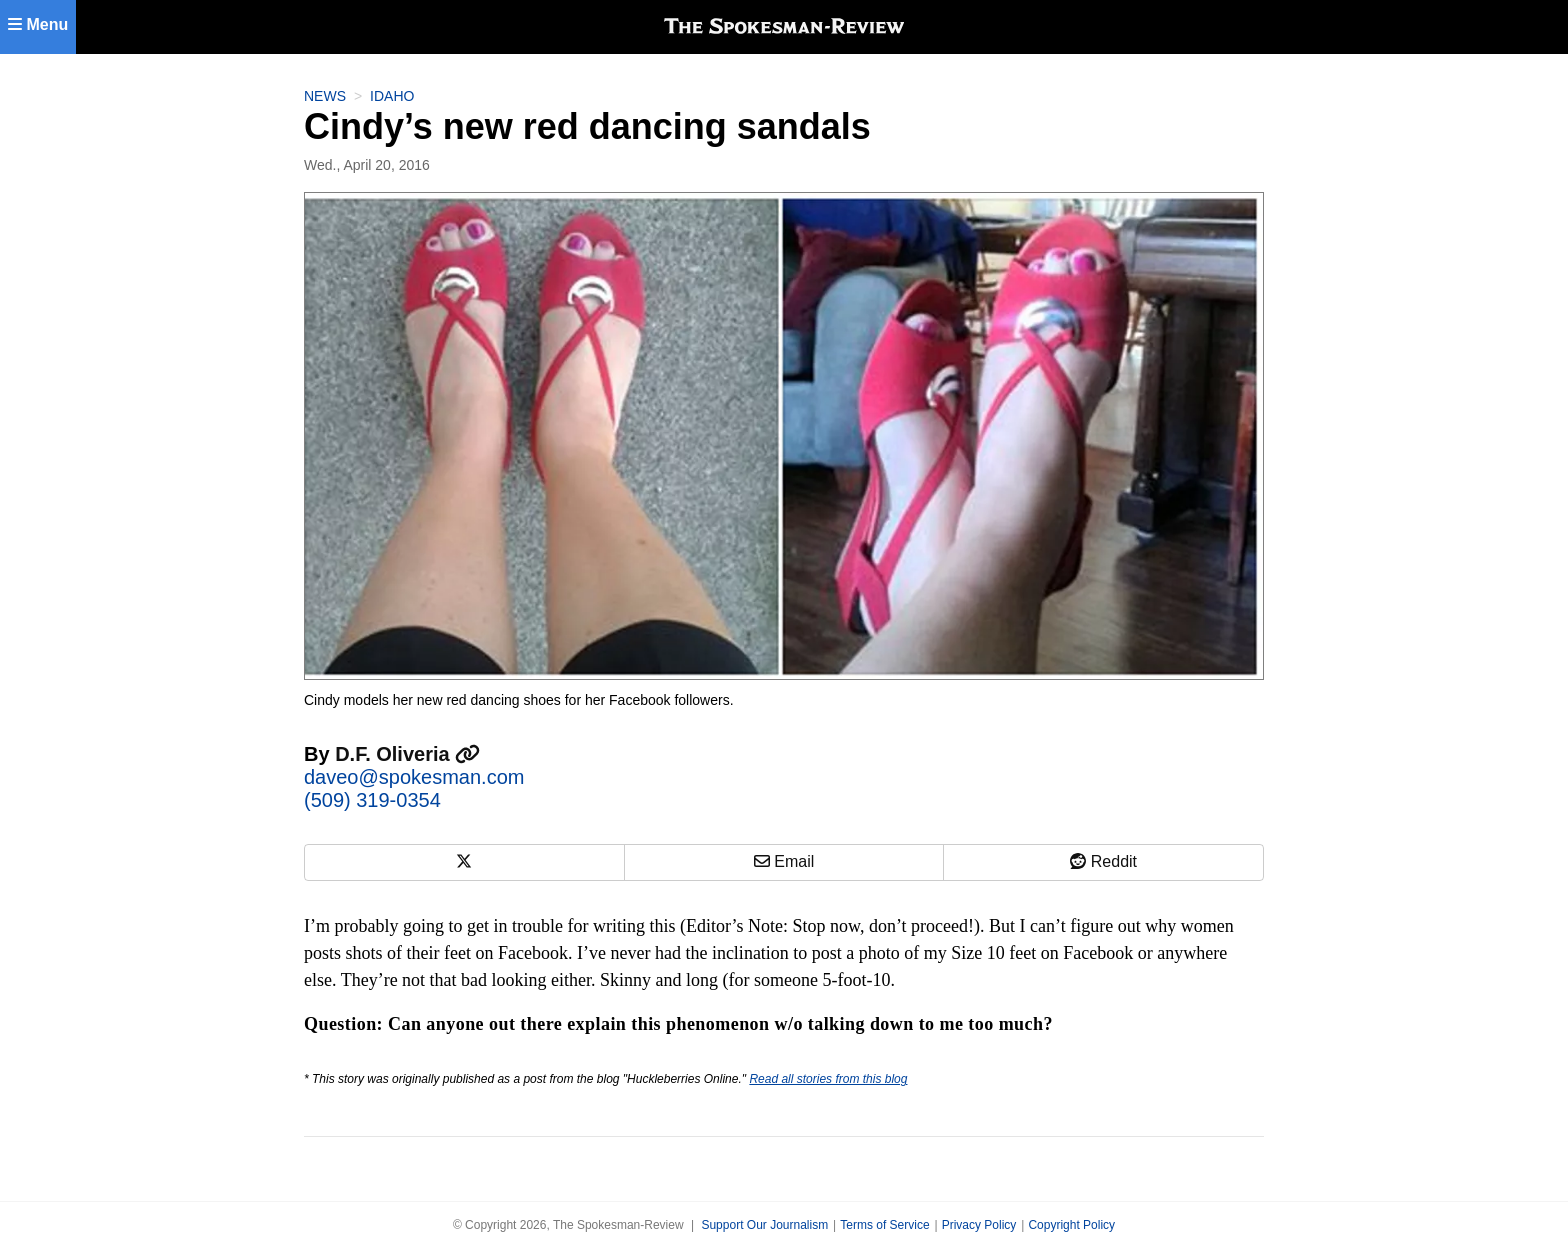  Describe the element at coordinates (884, 1225) in the screenshot. I see `Terms of Service` at that location.